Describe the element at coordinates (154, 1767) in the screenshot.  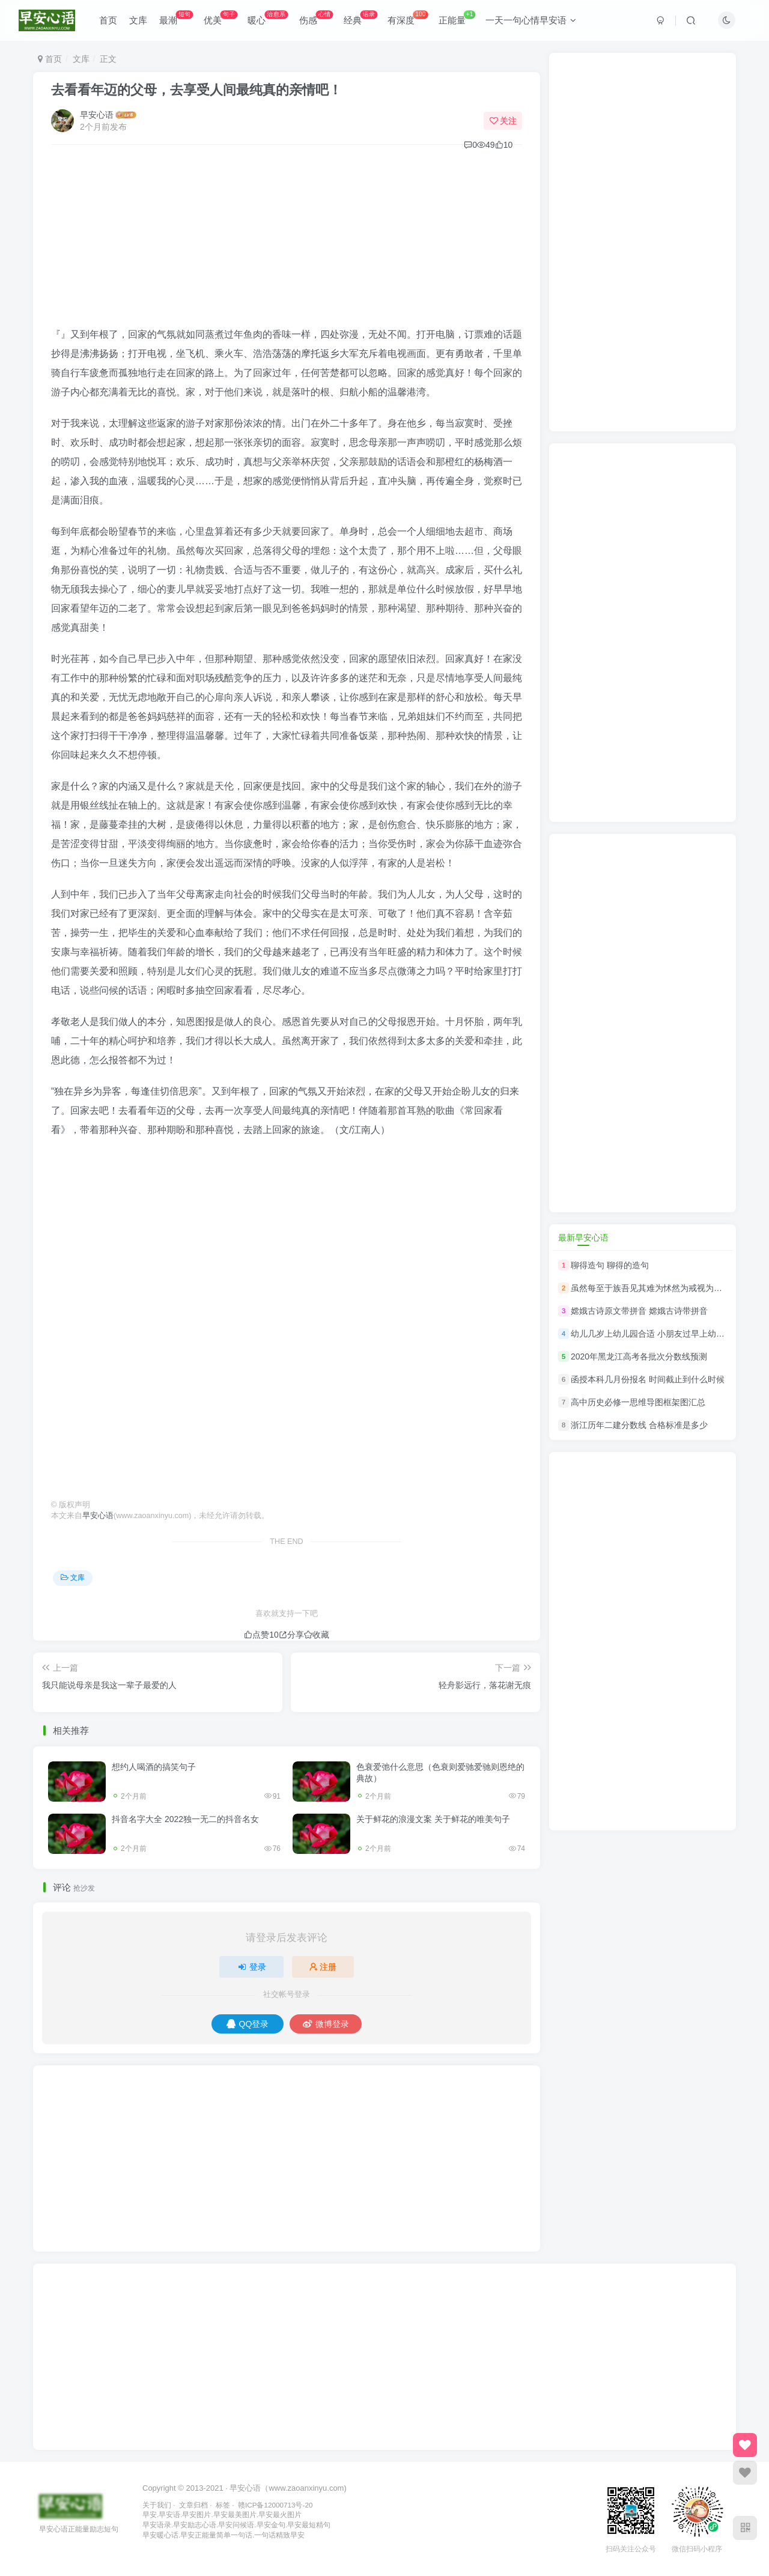
I see `想约人喝酒的搞笑句子` at that location.